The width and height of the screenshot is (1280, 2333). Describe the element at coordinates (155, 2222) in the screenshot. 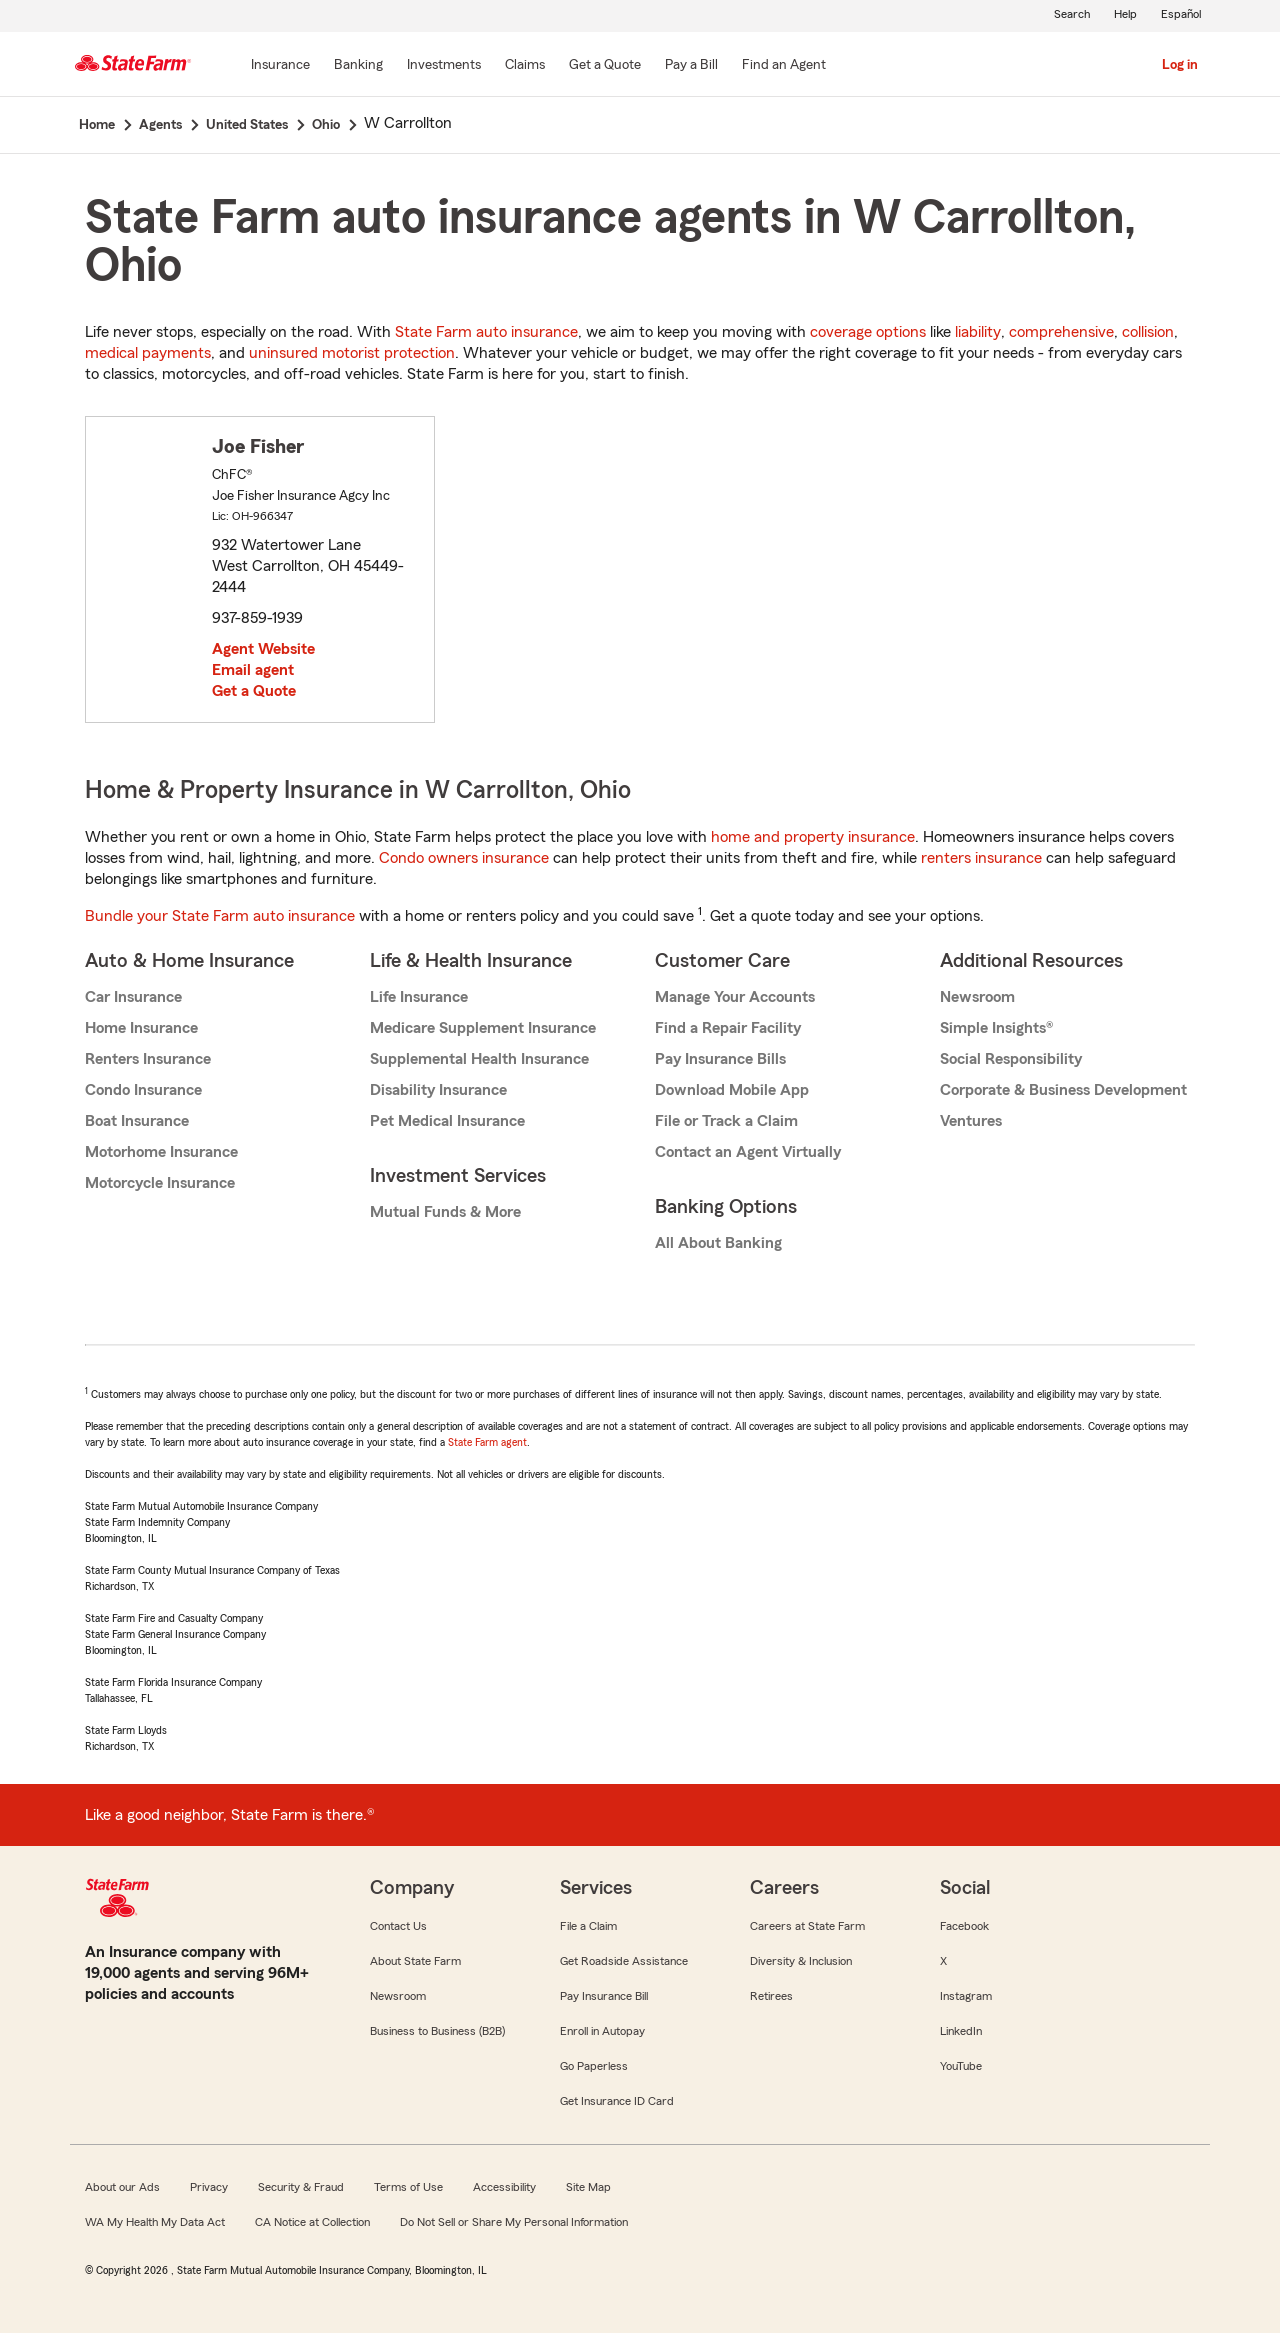

I see `WA My Health My Data Act` at that location.